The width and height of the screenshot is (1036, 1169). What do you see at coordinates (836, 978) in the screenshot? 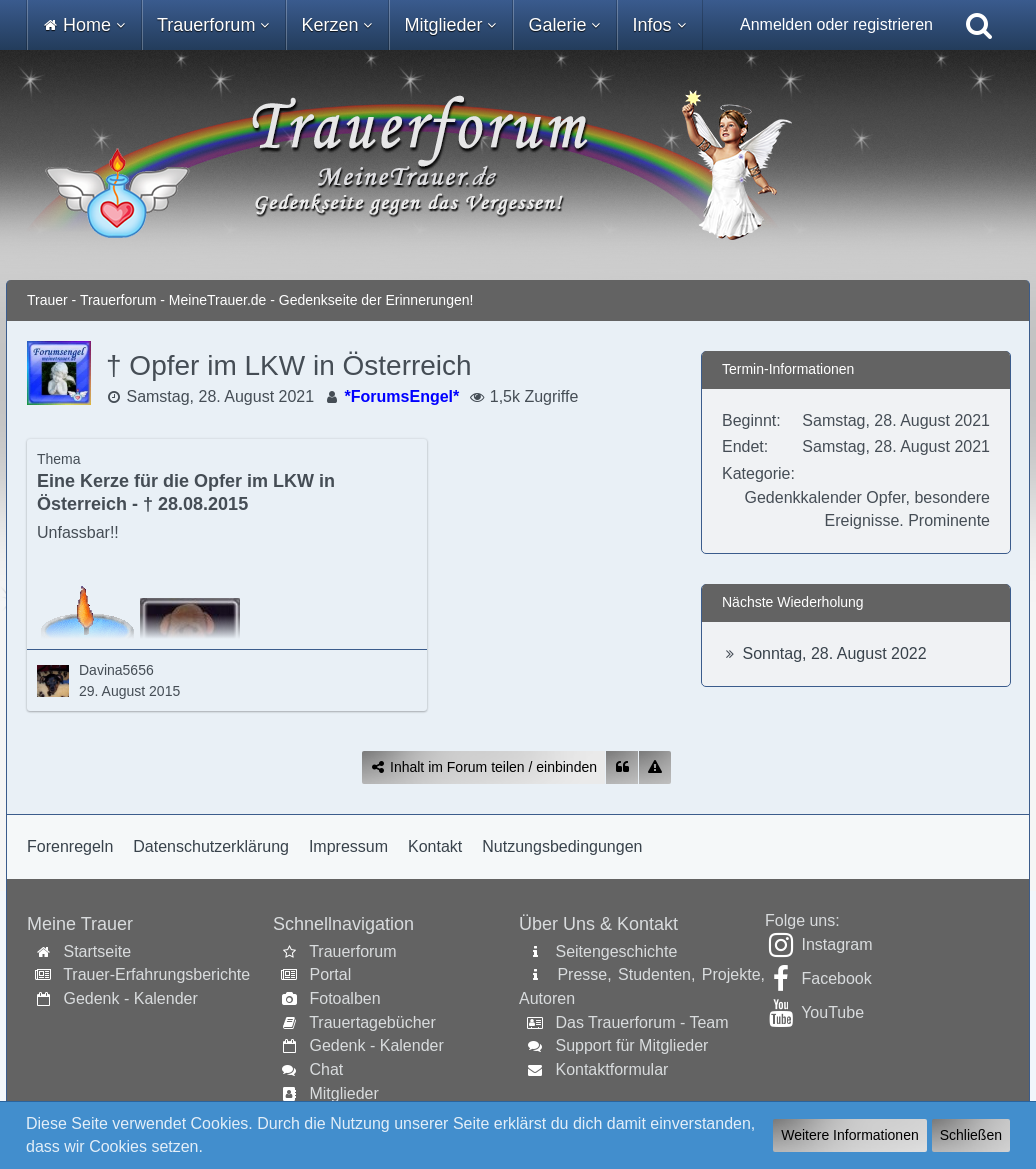
I see `Facebook` at bounding box center [836, 978].